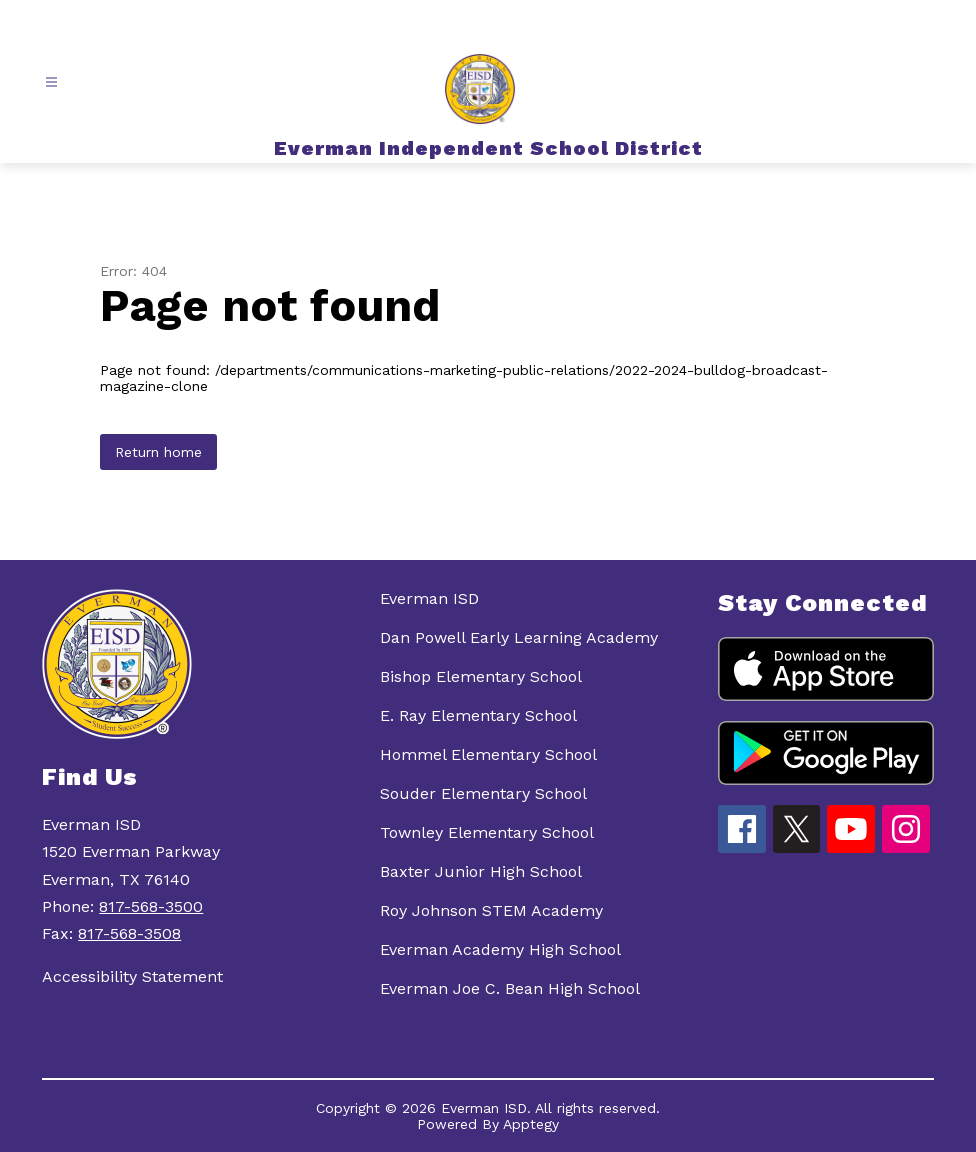 This screenshot has height=1152, width=976. Describe the element at coordinates (481, 676) in the screenshot. I see `Bishop Elementary School` at that location.